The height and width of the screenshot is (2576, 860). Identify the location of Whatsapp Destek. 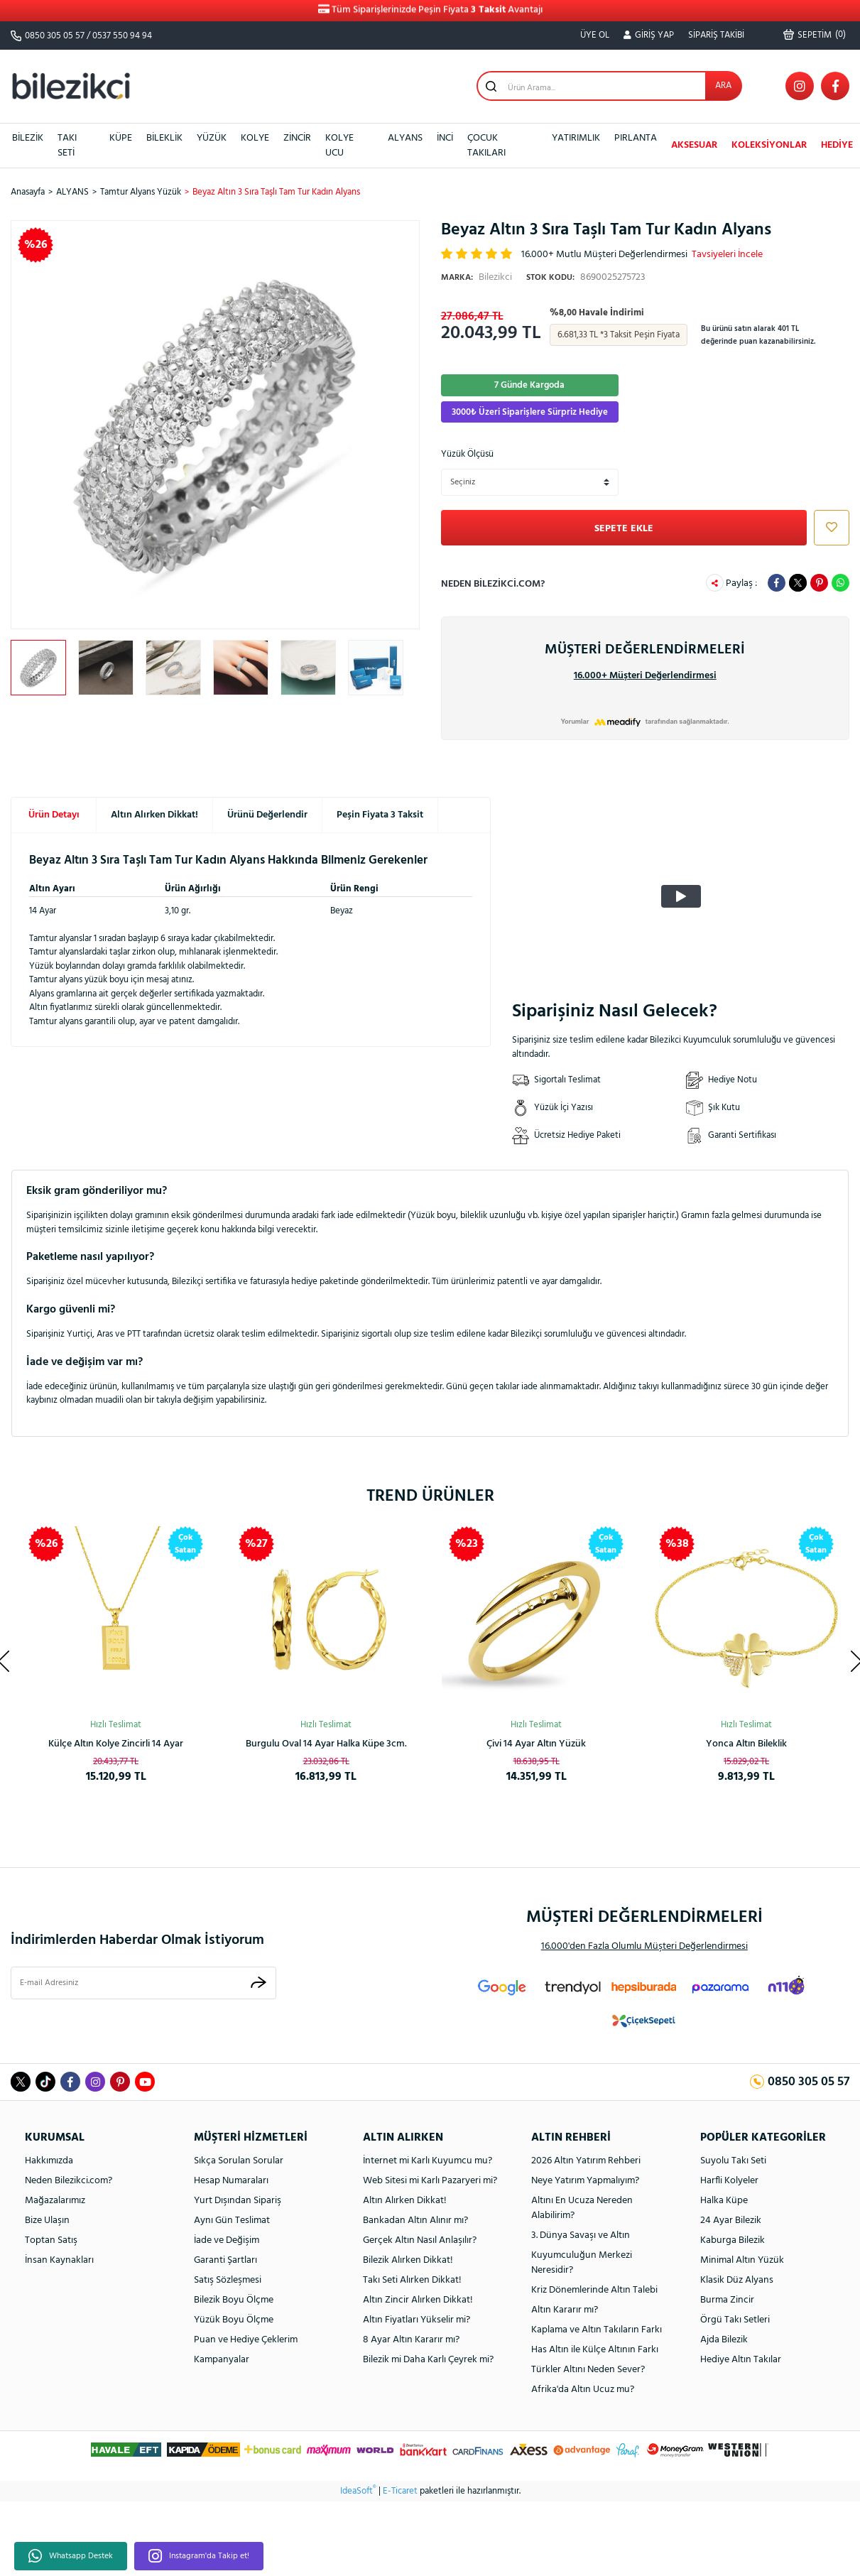
(70, 2556).